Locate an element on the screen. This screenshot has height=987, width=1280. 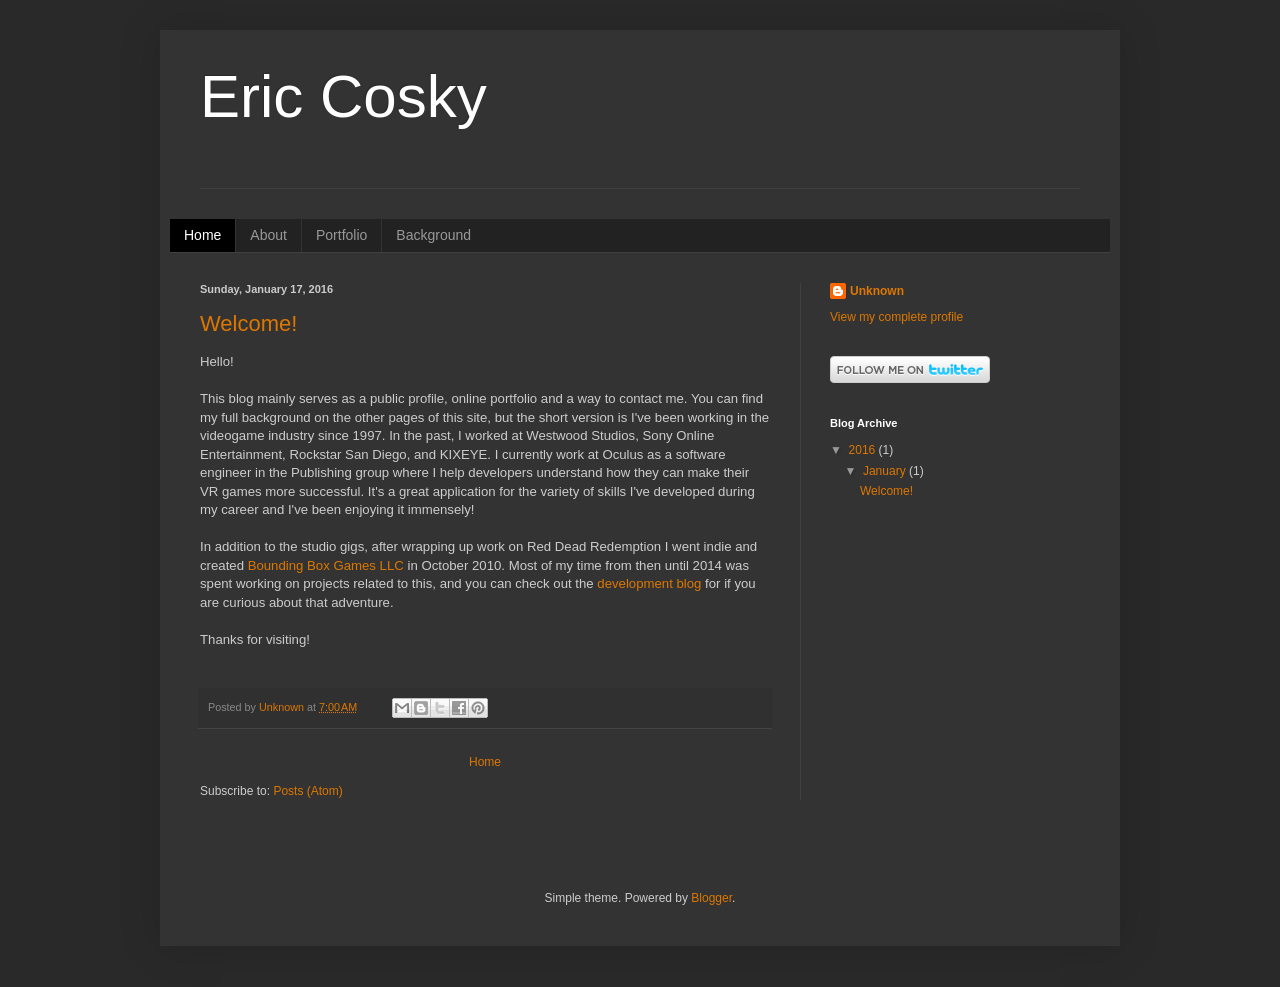
development blog is located at coordinates (649, 583).